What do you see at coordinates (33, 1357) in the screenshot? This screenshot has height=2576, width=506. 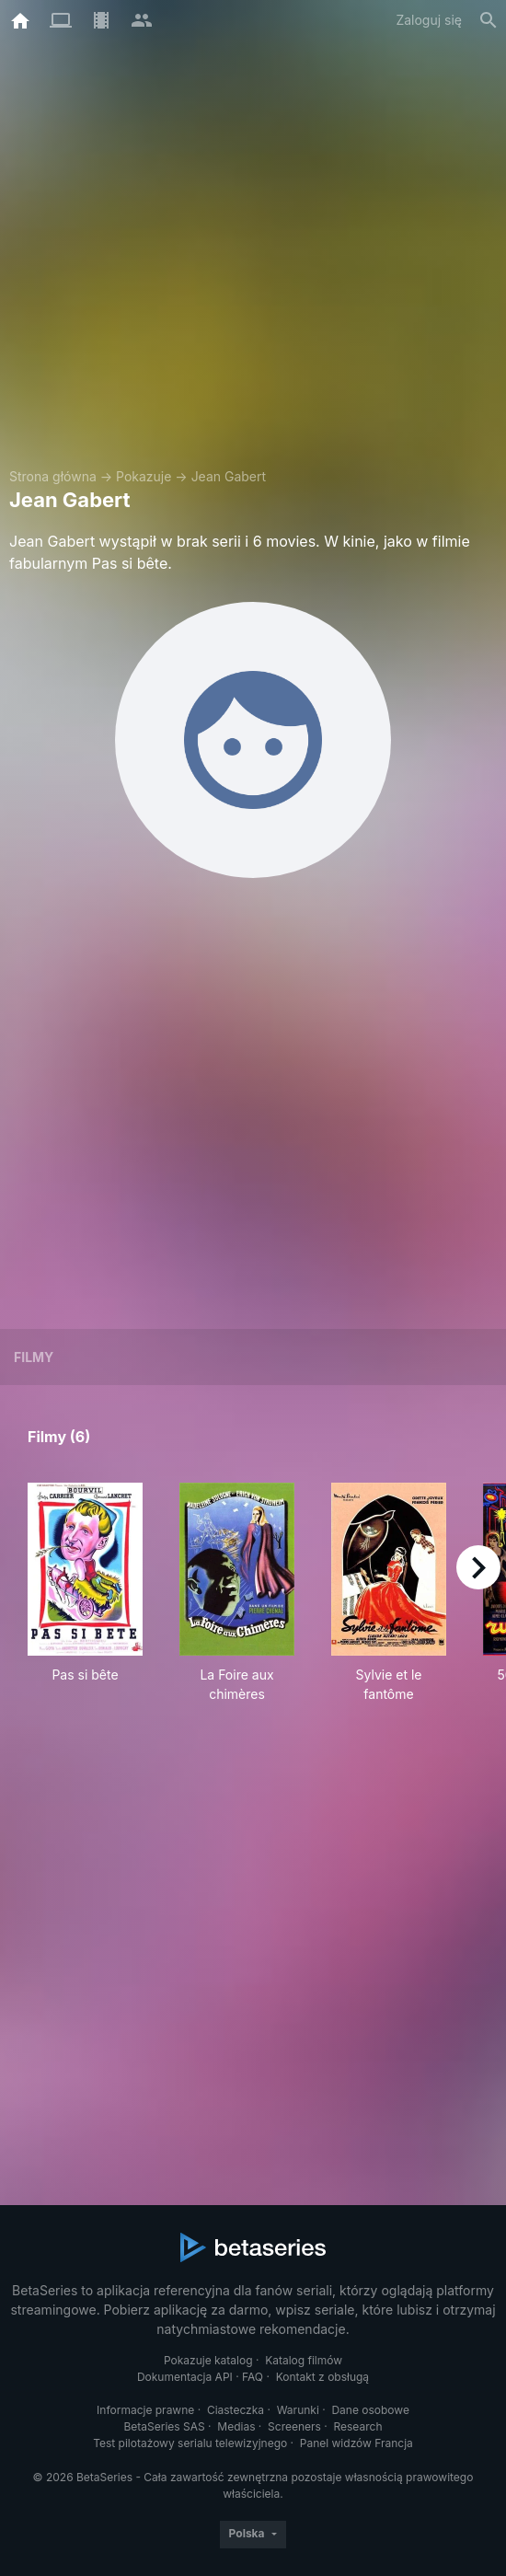 I see `Filmy` at bounding box center [33, 1357].